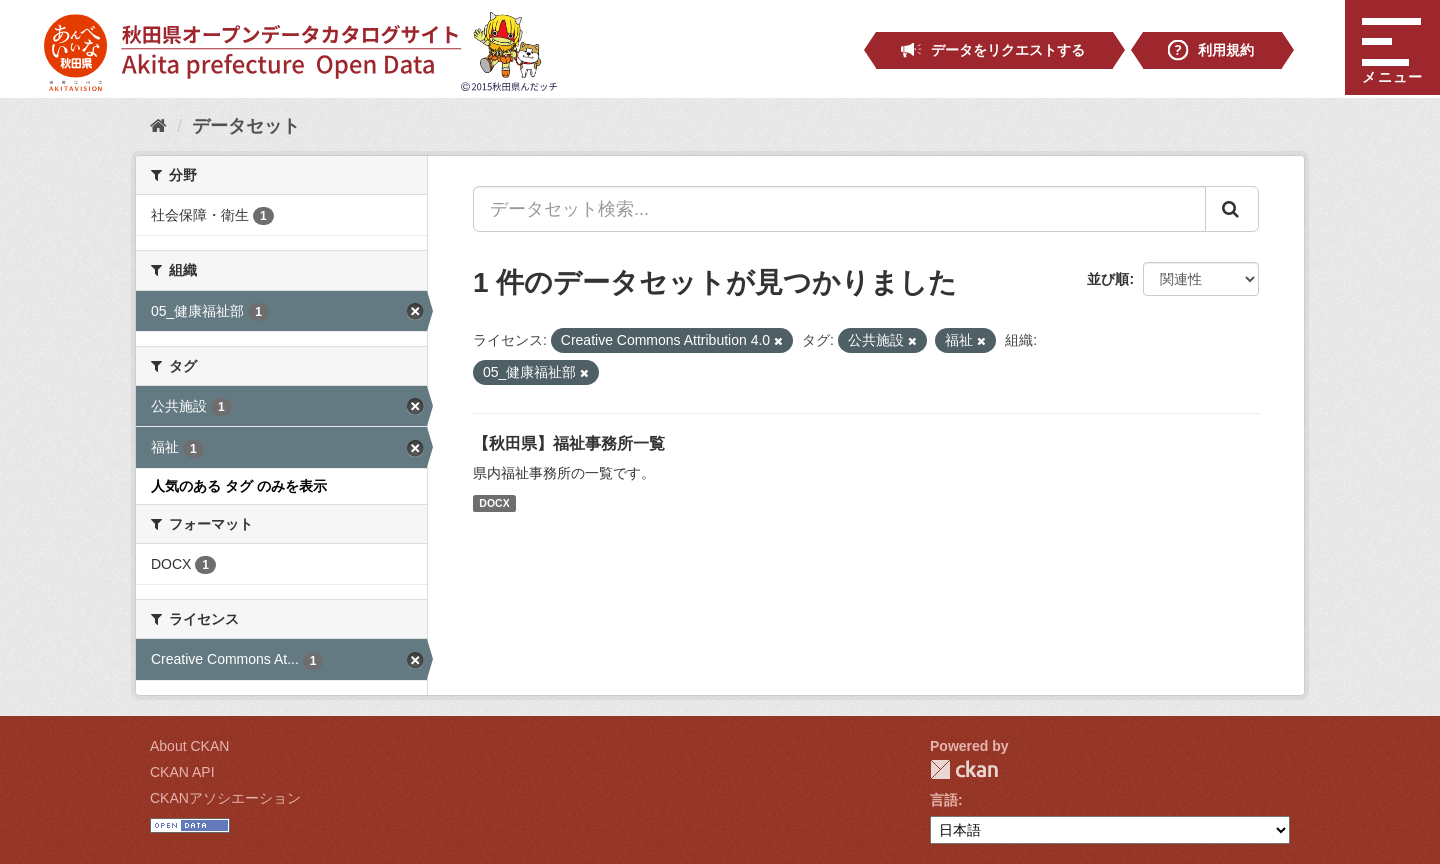 The height and width of the screenshot is (864, 1440). I want to click on 【秋田県】福祉事務所一覧, so click(569, 443).